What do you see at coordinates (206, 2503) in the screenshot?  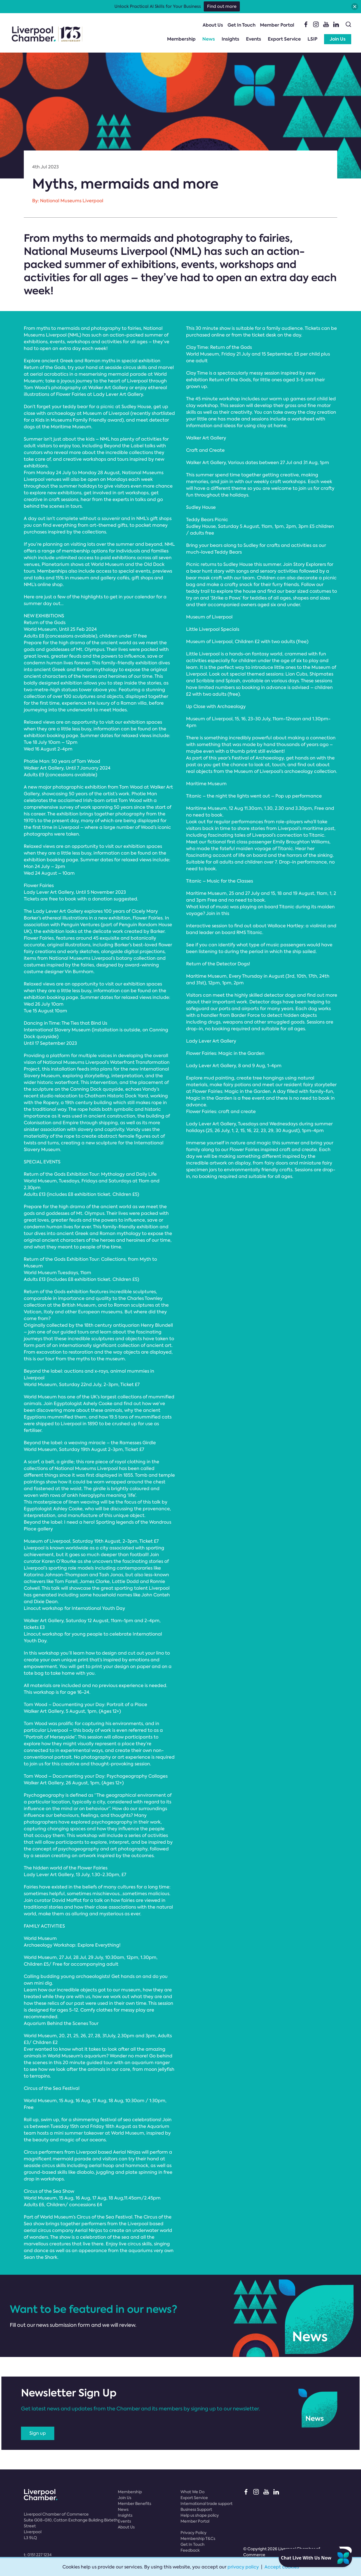 I see `International trade support` at bounding box center [206, 2503].